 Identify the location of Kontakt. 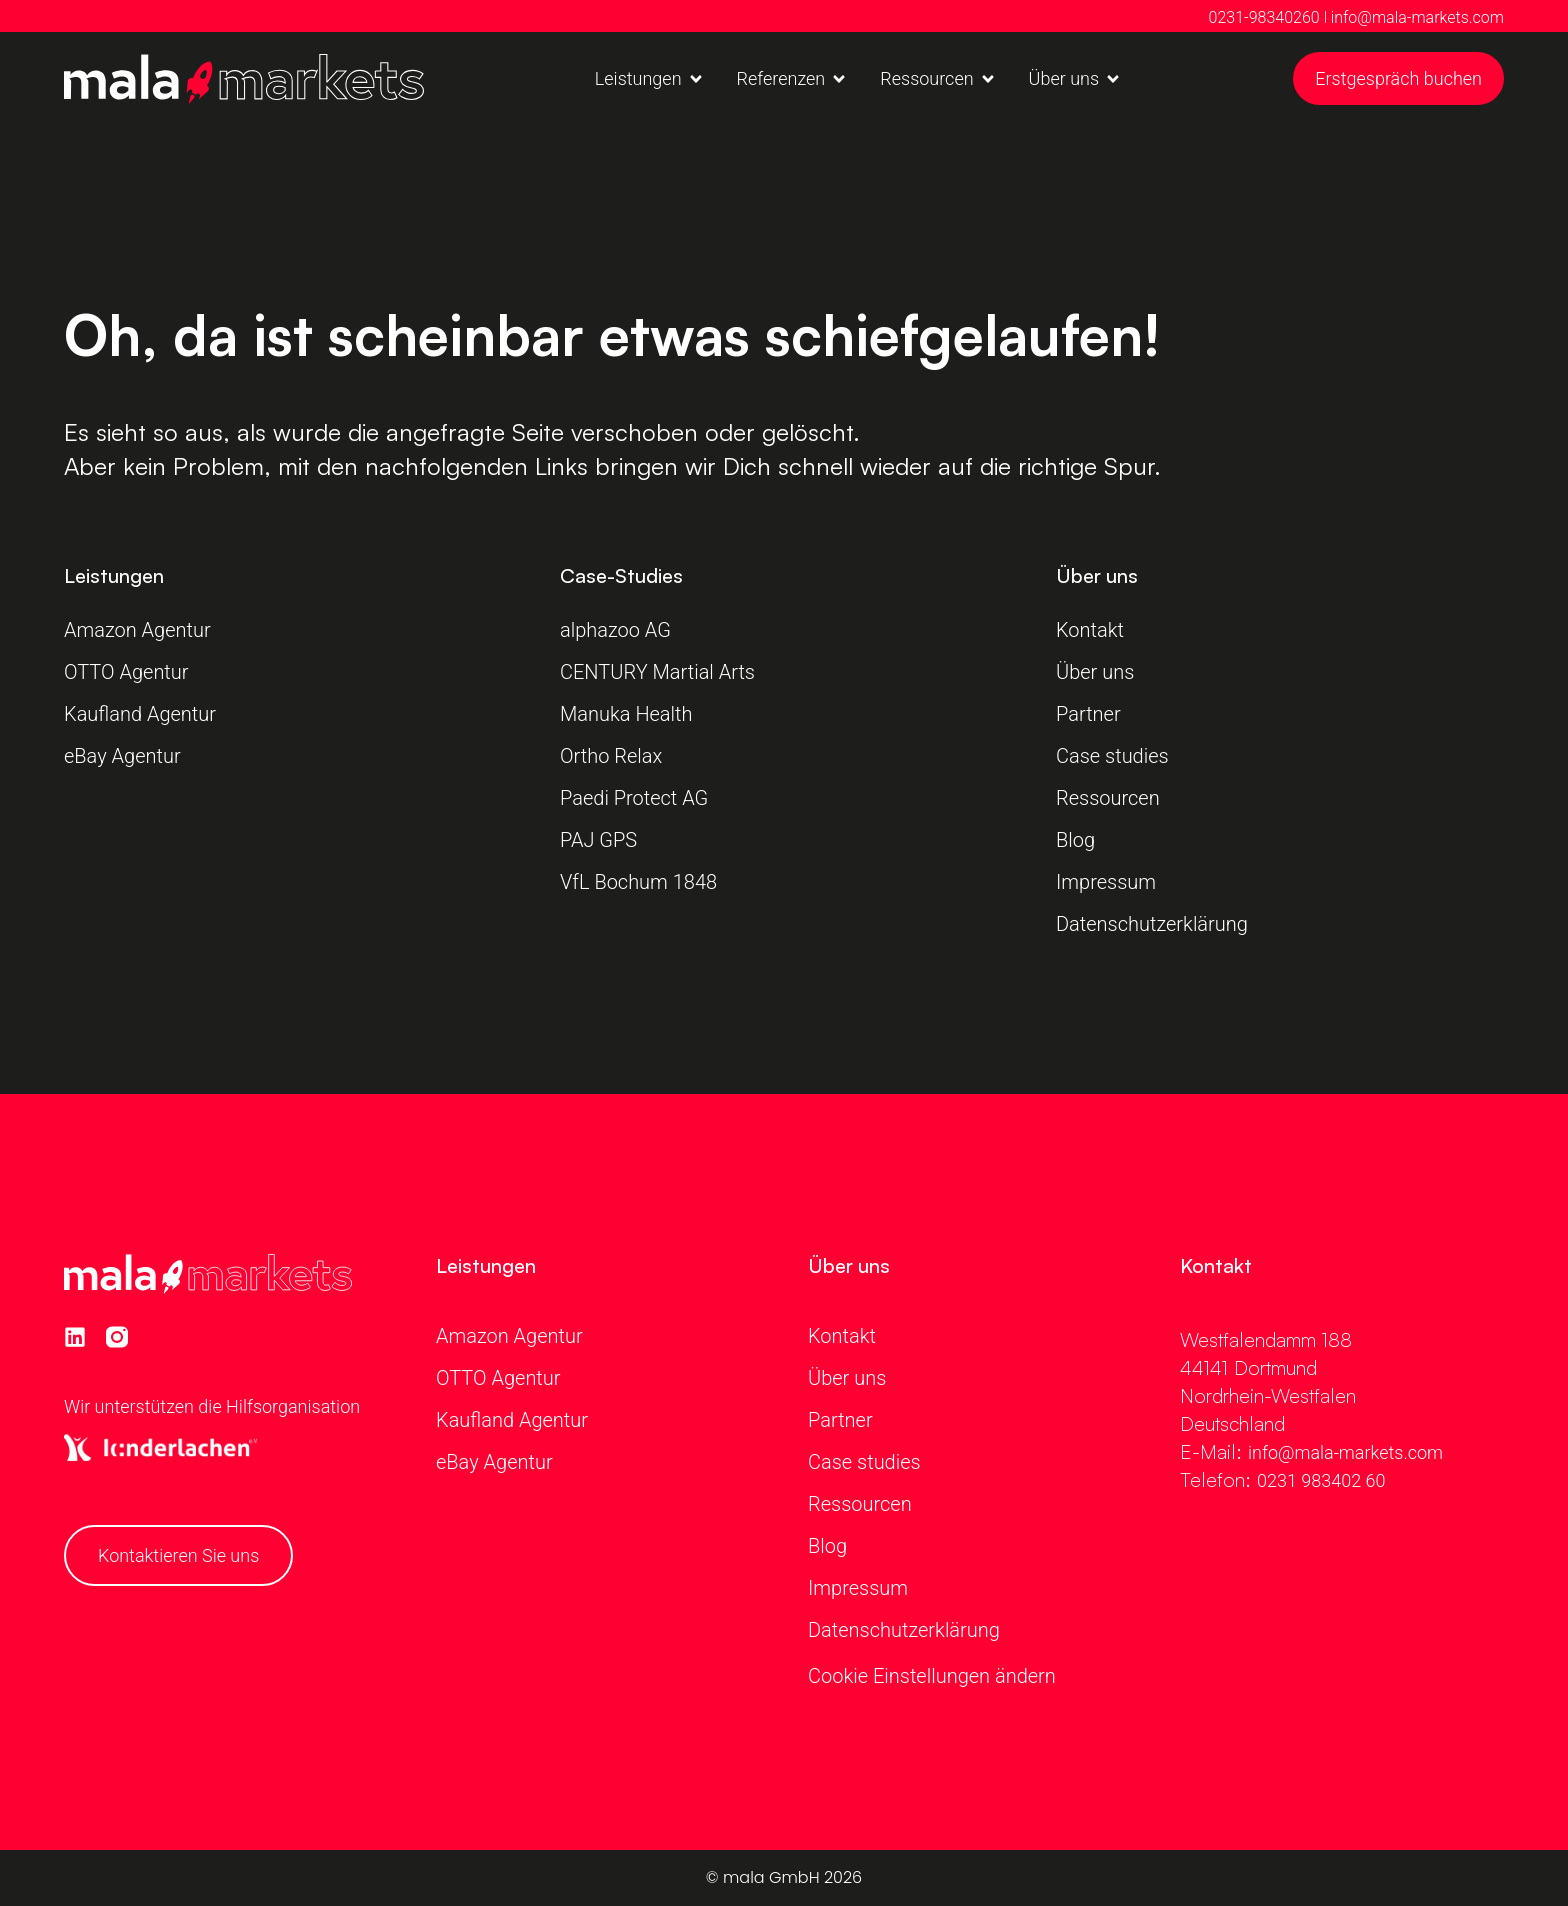
(1090, 630).